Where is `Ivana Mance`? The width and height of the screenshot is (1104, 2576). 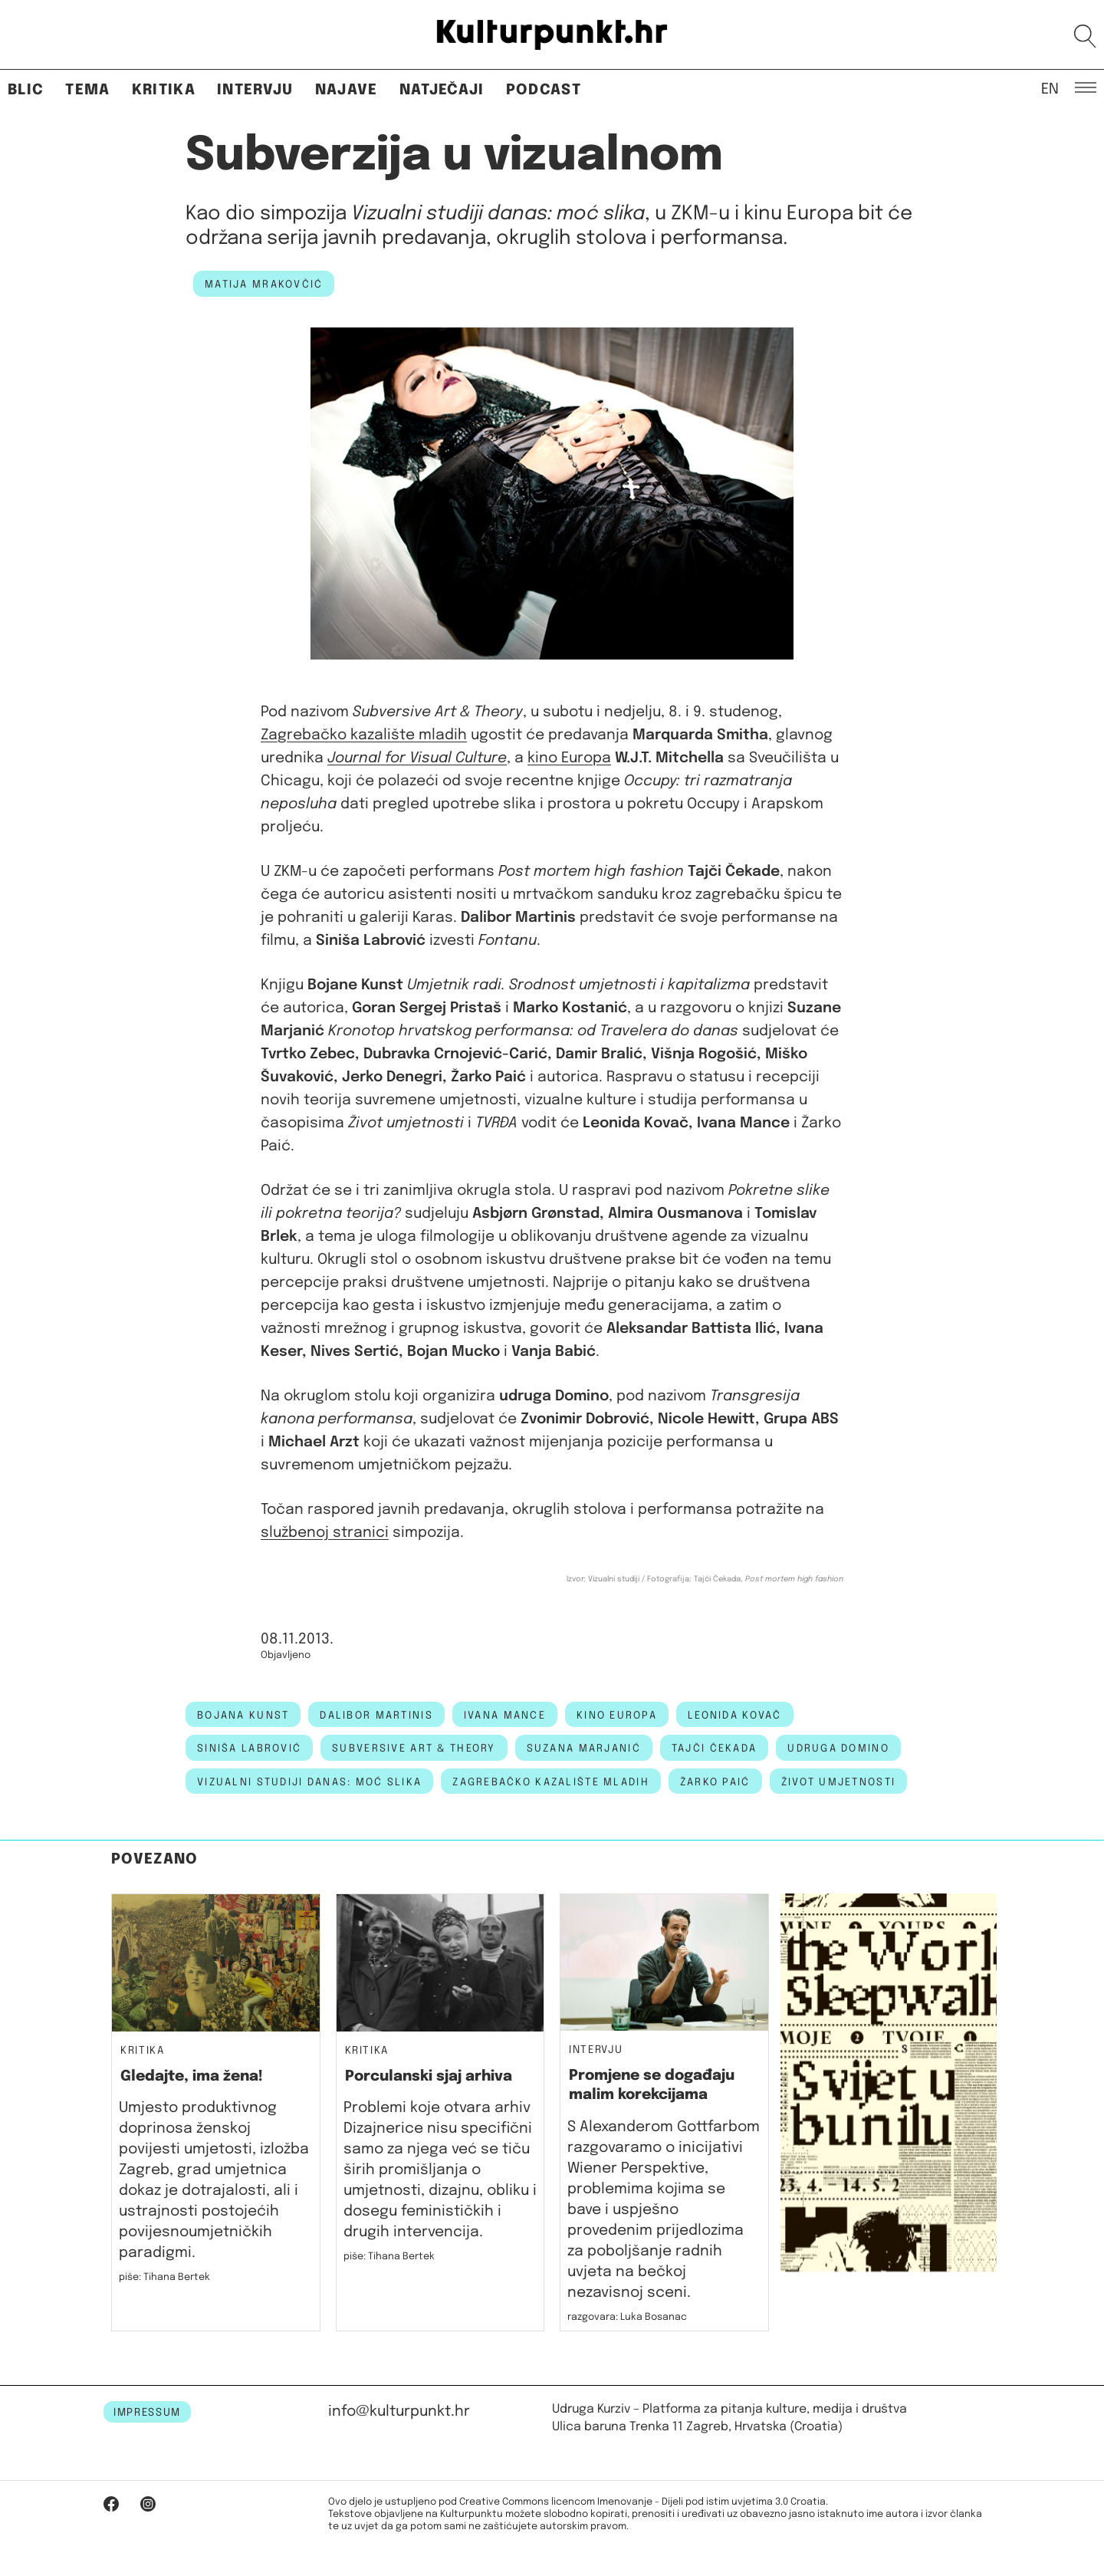 Ivana Mance is located at coordinates (505, 1715).